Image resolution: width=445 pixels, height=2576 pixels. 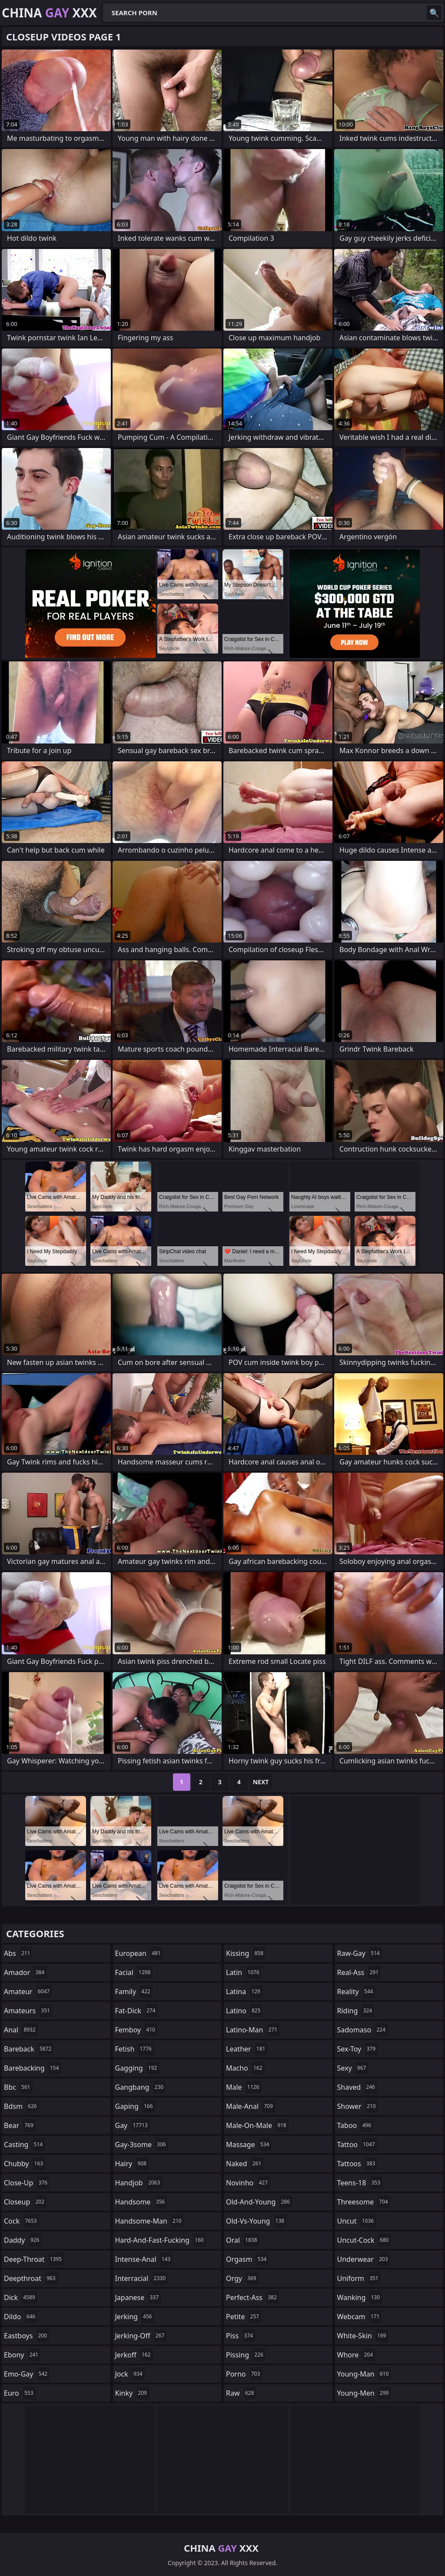 I want to click on gangbang, so click(x=140, y=2087).